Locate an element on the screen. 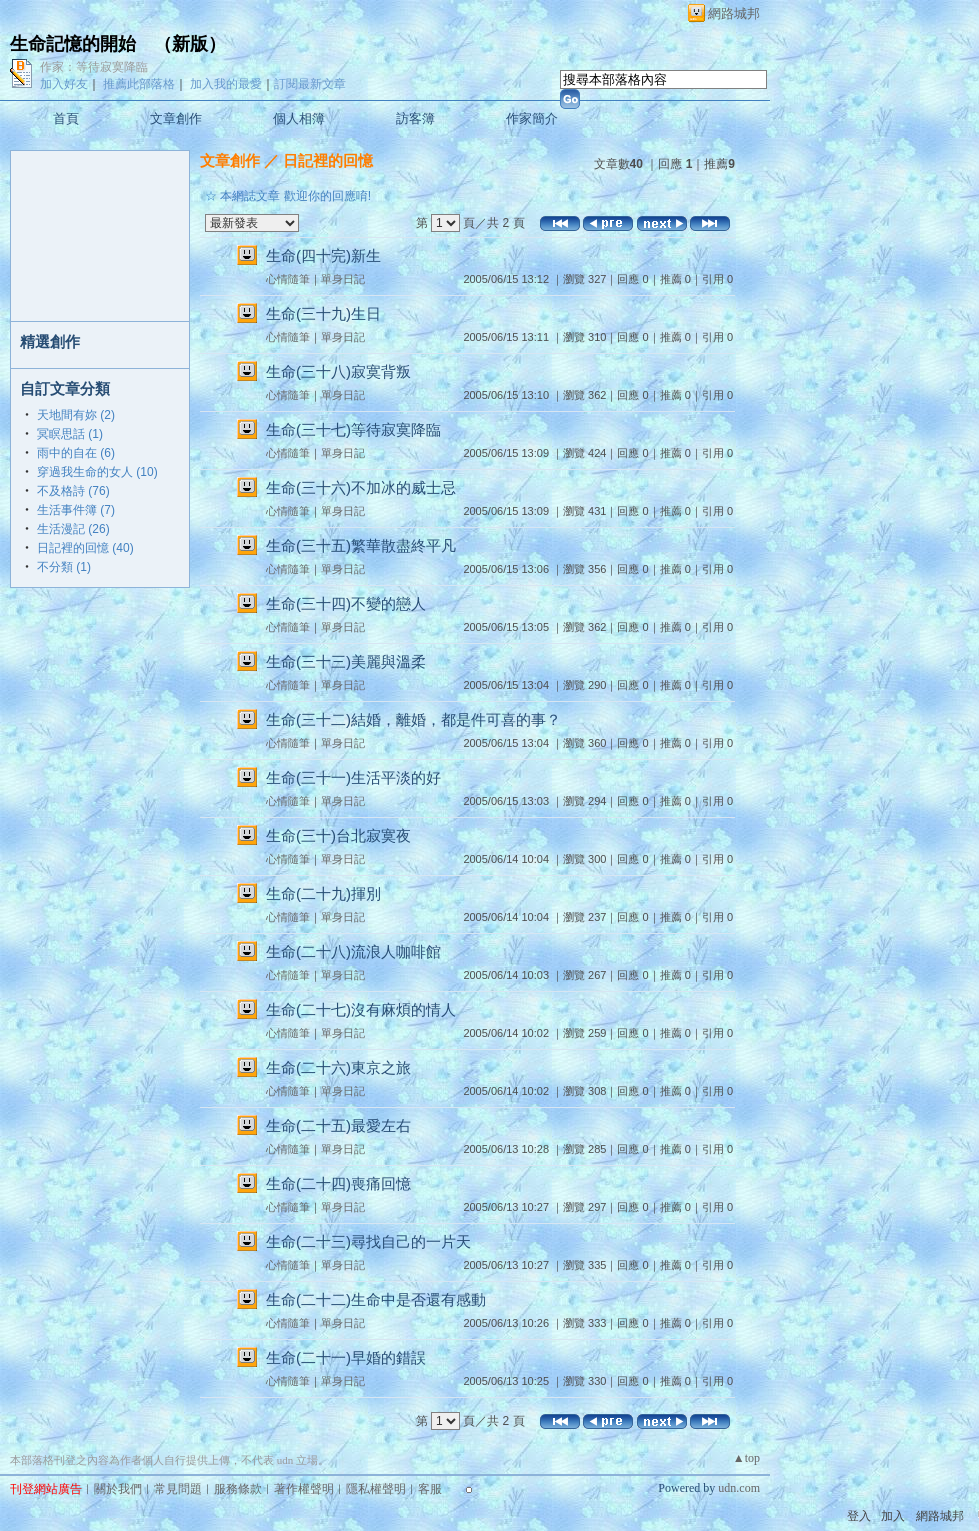  生命(二十九)揮別 is located at coordinates (323, 893).